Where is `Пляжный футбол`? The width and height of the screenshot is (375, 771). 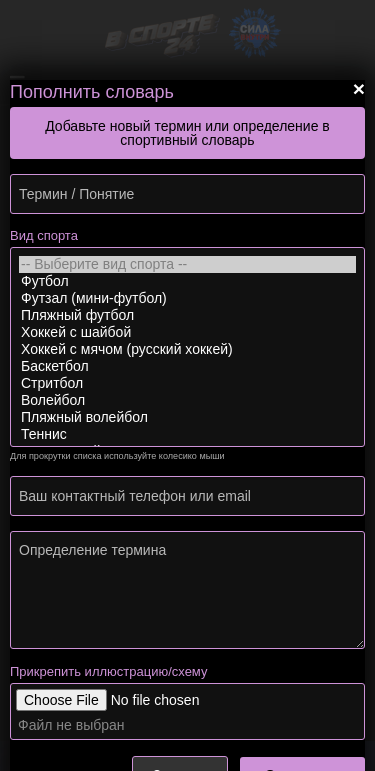 Пляжный футбол is located at coordinates (187, 315).